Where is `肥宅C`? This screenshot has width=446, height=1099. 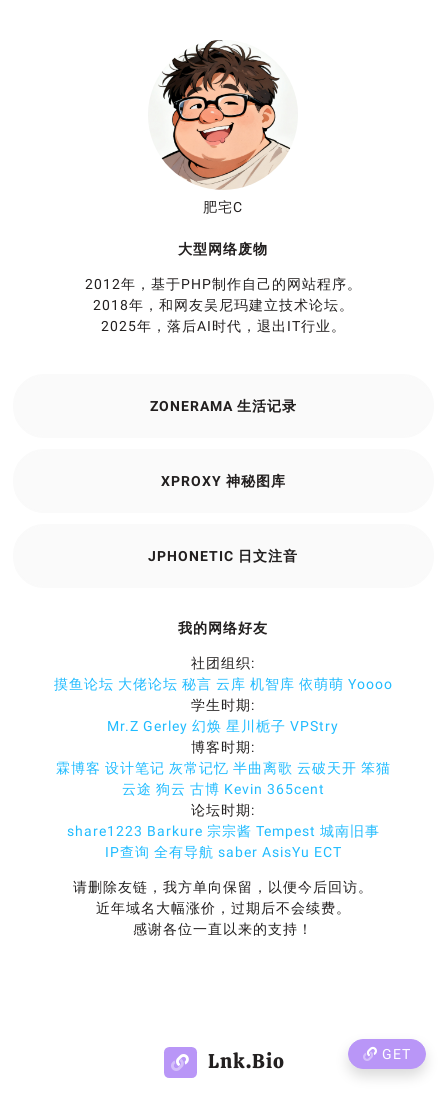 肥宅C is located at coordinates (223, 207).